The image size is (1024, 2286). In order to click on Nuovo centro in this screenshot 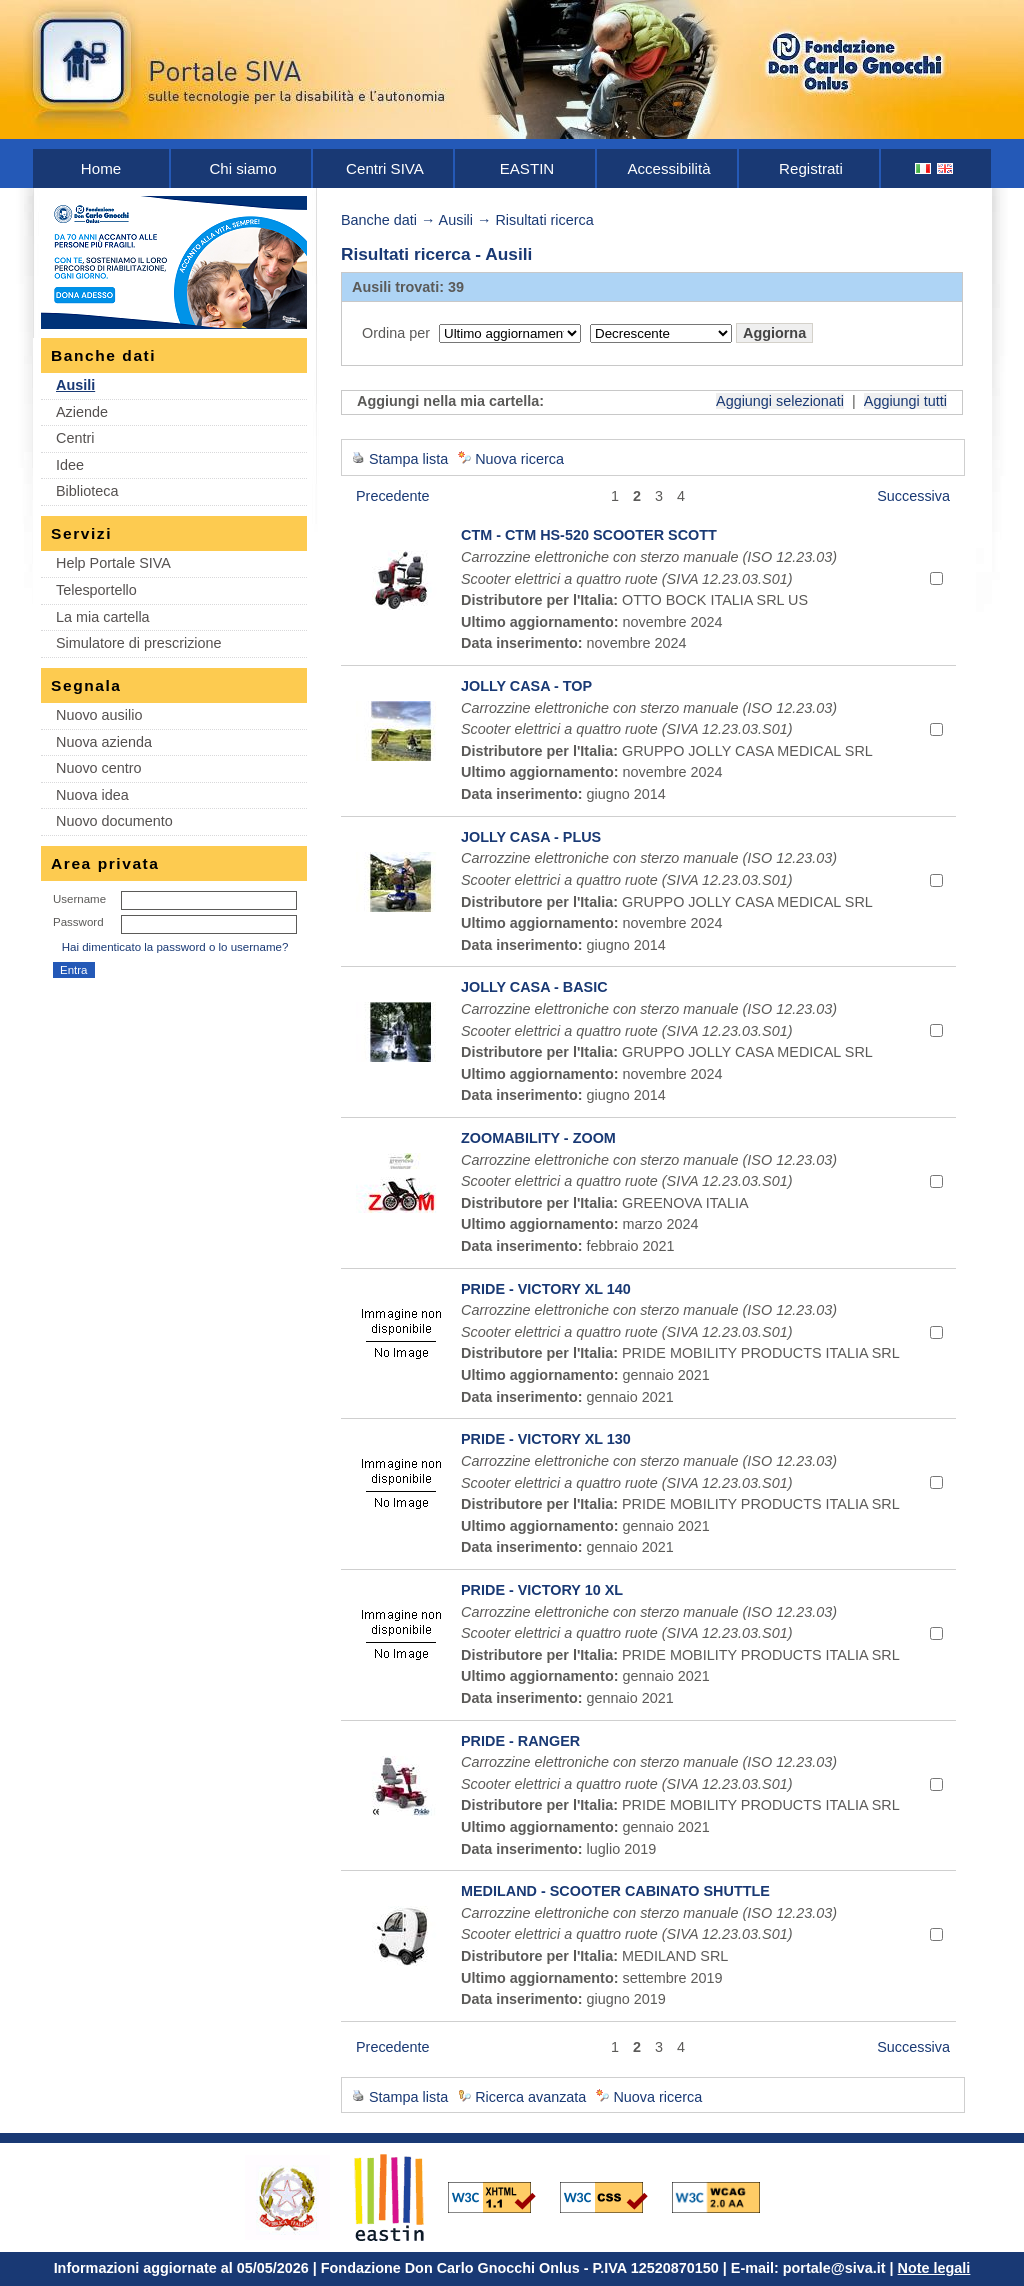, I will do `click(99, 768)`.